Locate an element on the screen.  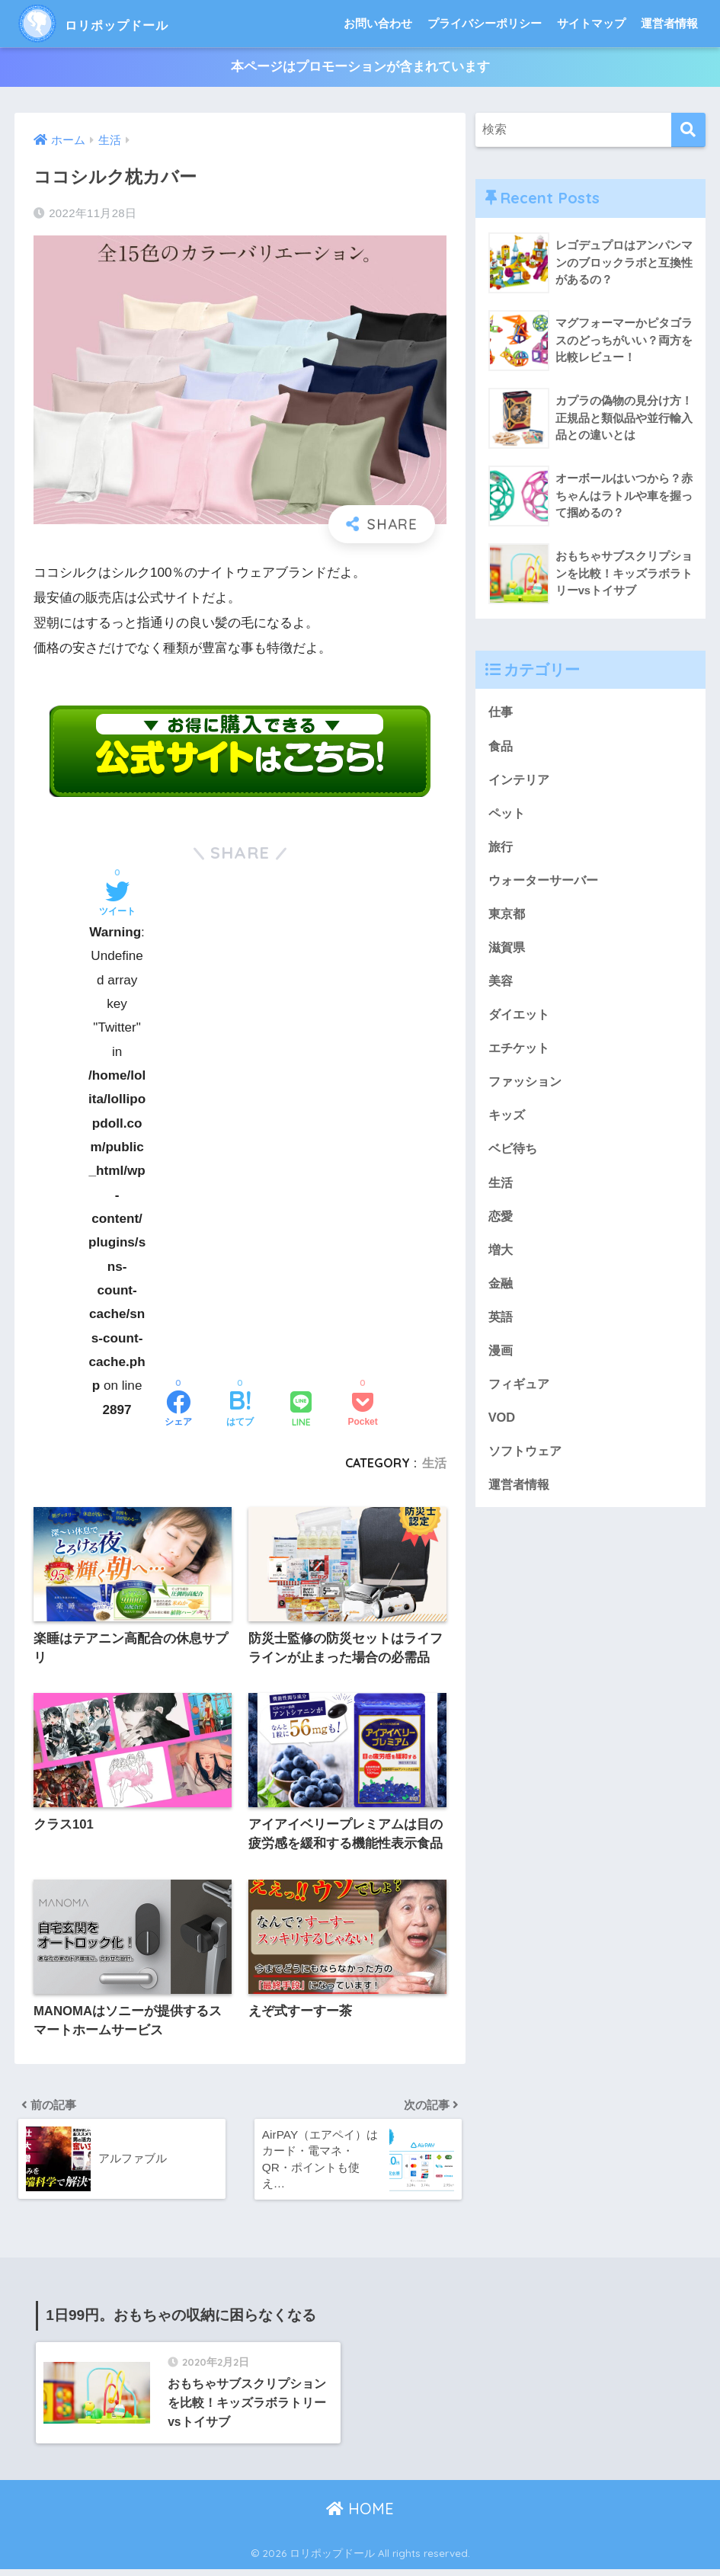
旅行 is located at coordinates (501, 848).